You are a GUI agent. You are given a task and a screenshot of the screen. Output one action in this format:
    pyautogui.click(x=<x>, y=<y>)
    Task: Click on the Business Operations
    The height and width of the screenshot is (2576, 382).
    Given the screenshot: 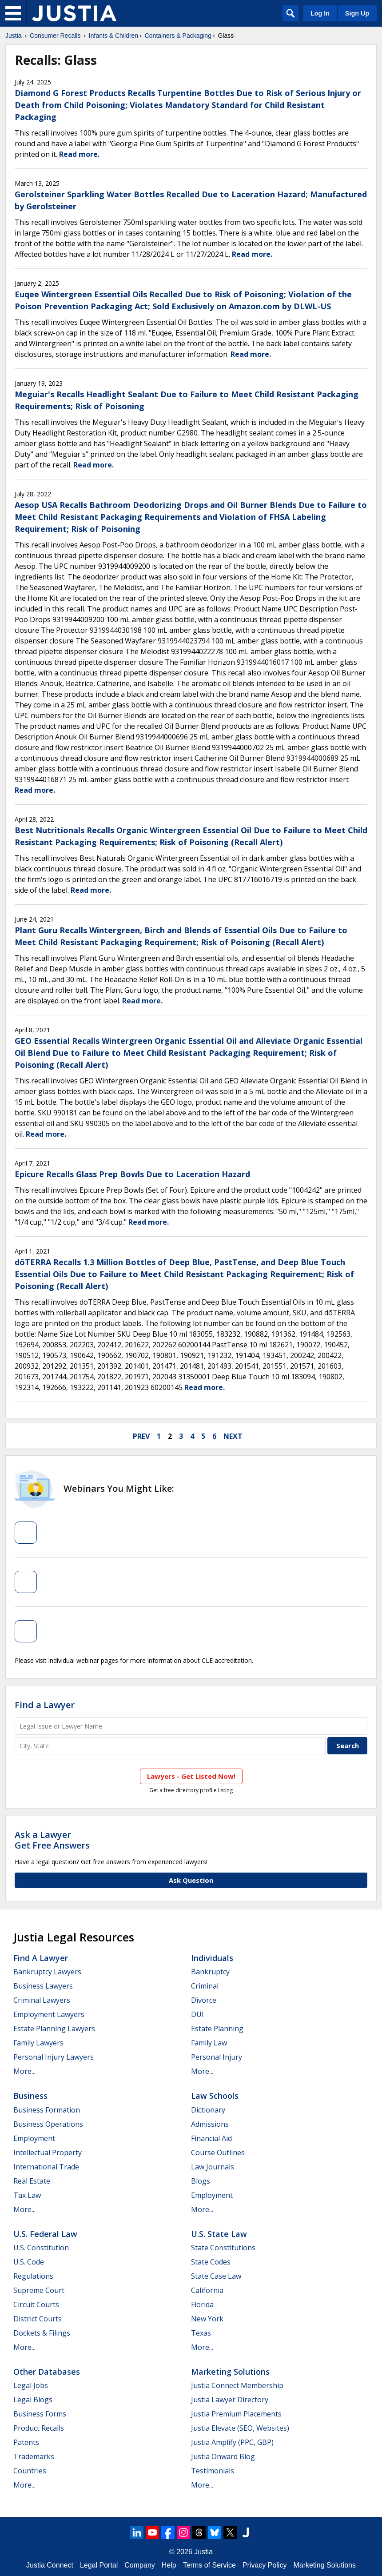 What is the action you would take?
    pyautogui.click(x=48, y=2124)
    